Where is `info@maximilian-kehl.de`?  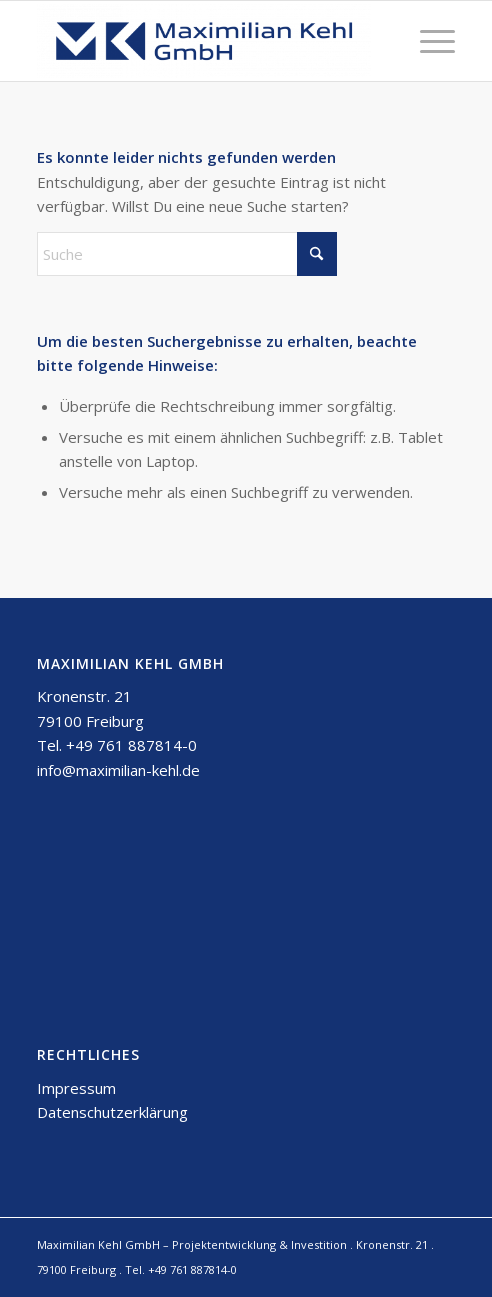
info@maximilian-kehl.de is located at coordinates (118, 770).